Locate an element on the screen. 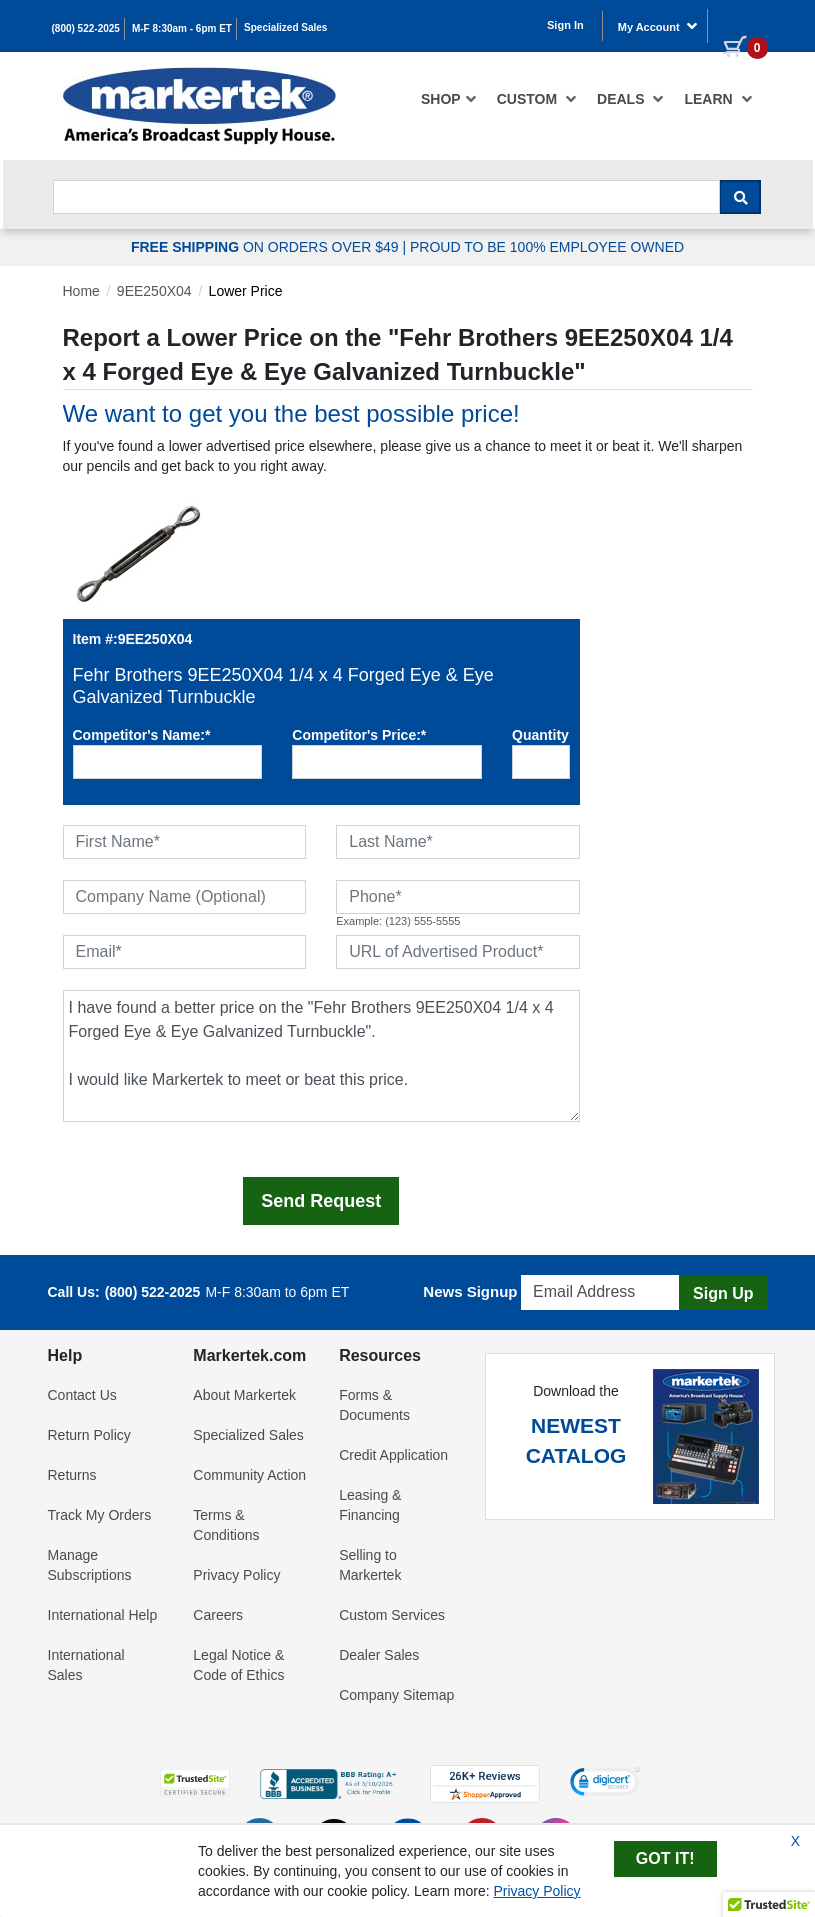 The width and height of the screenshot is (815, 1917). Legal Notice & Code of Ethics is located at coordinates (238, 1665).